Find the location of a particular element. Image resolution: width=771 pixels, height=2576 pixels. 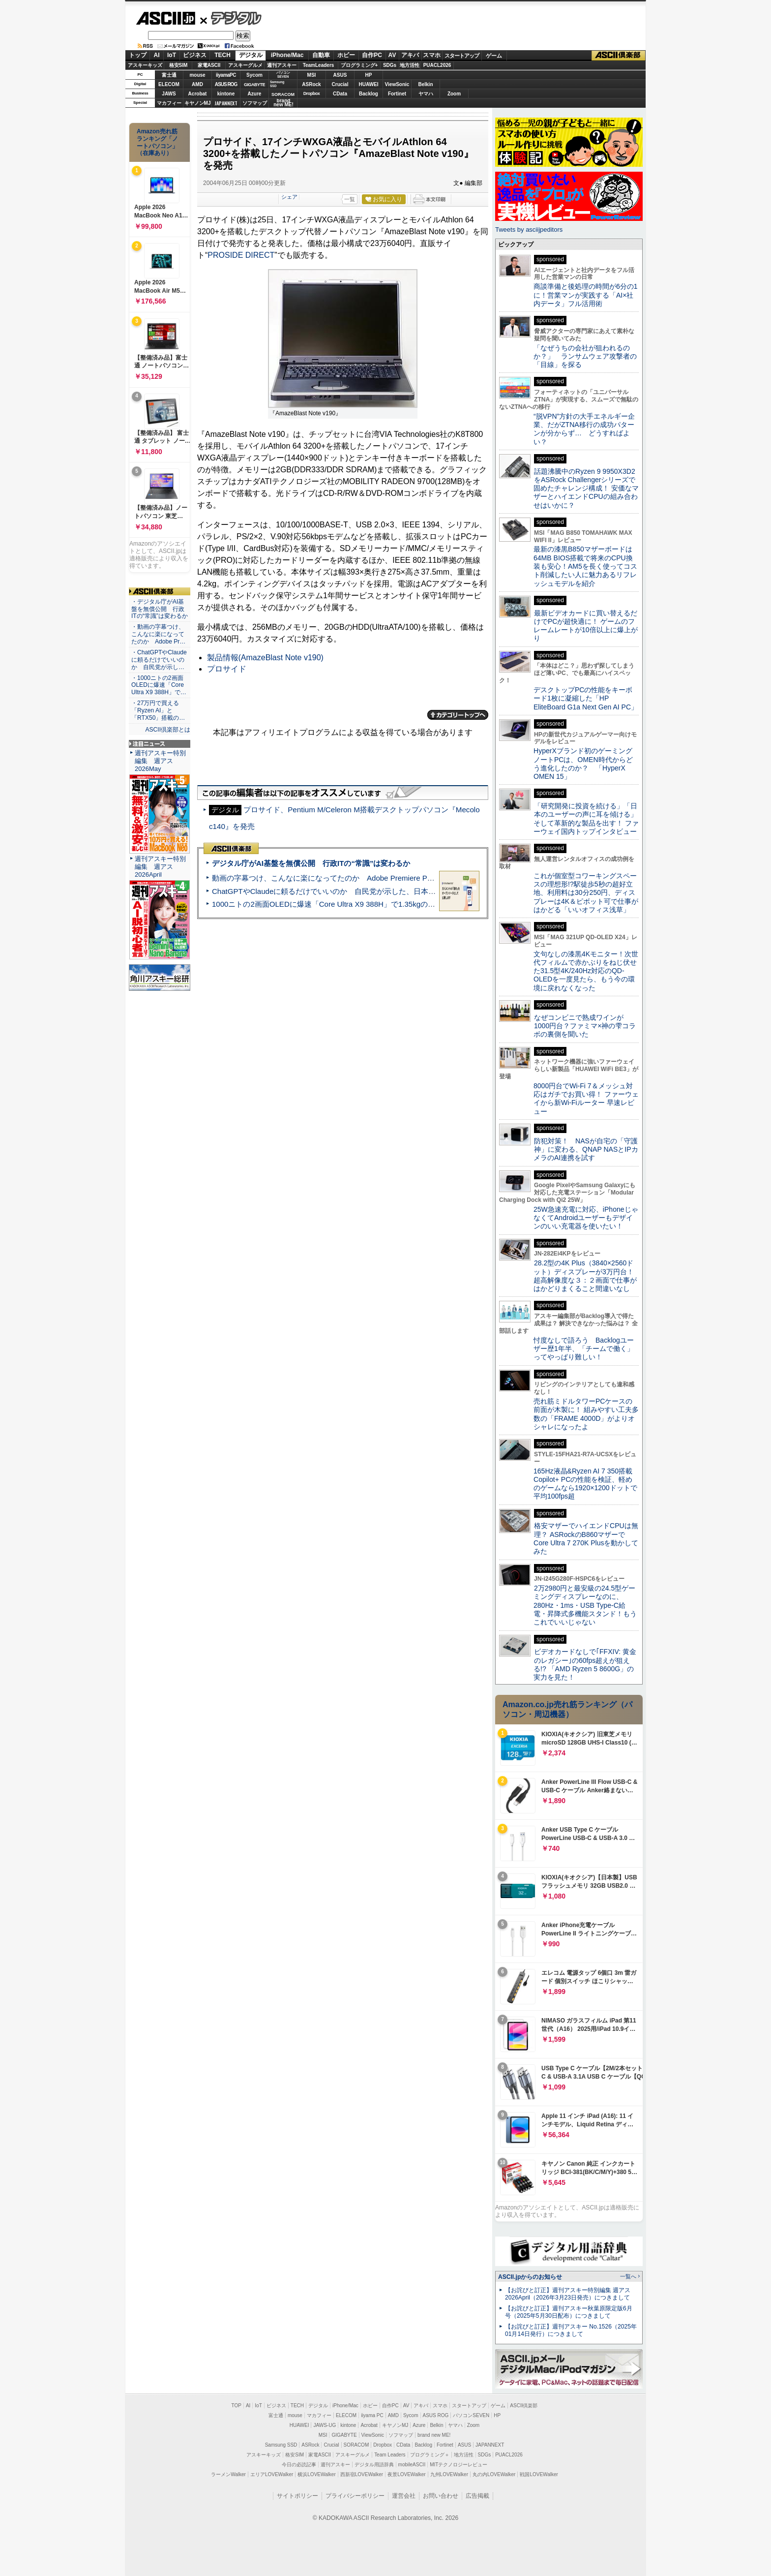

brand new ME! is located at coordinates (433, 2435).